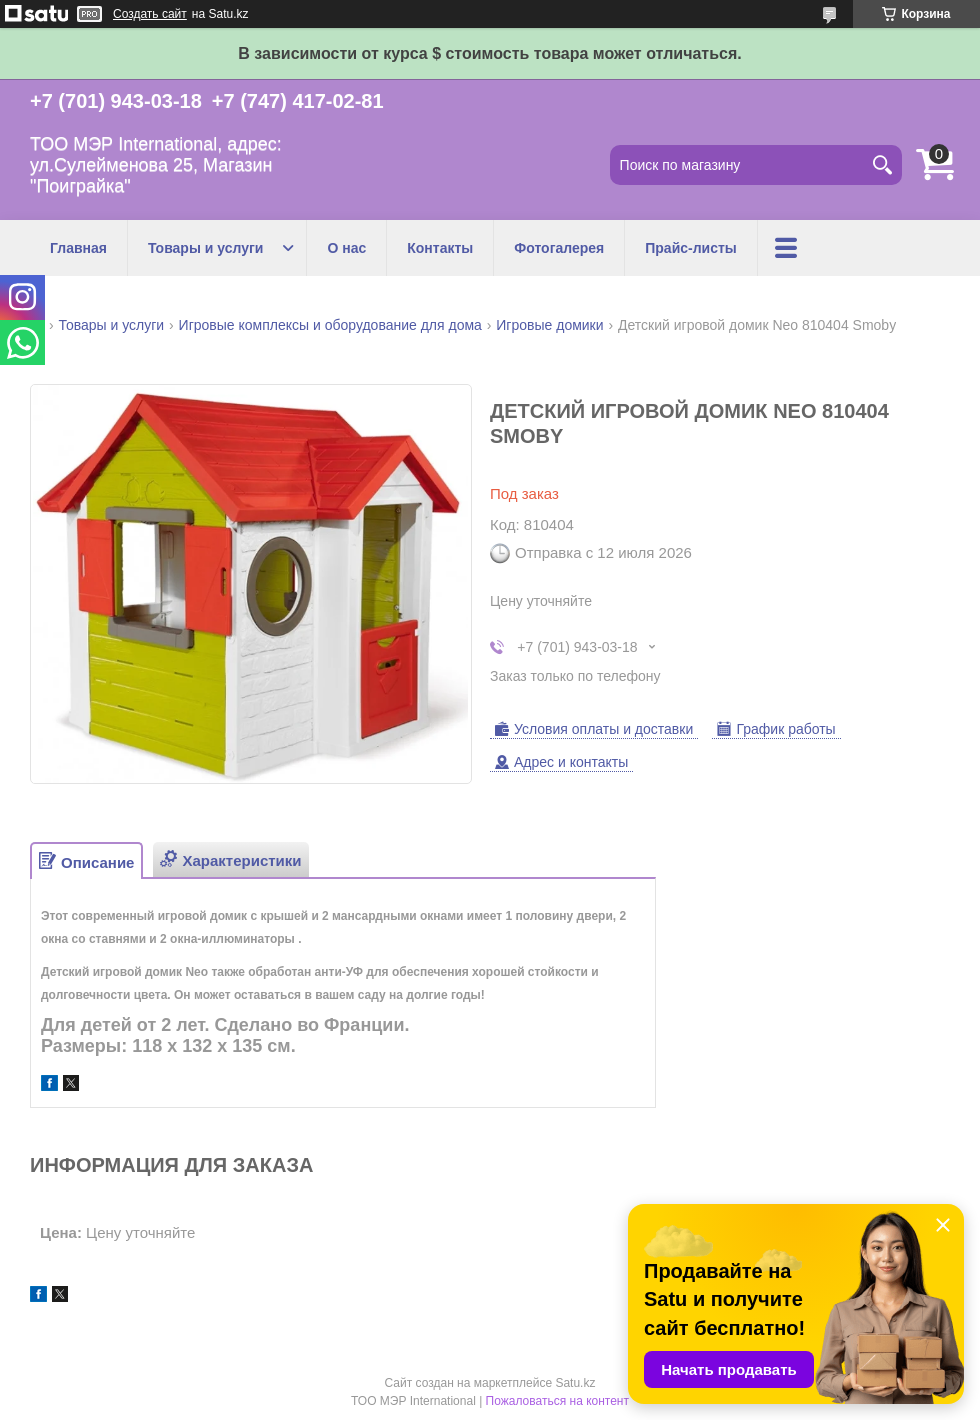 This screenshot has width=980, height=1420. I want to click on [Искать], so click(882, 165).